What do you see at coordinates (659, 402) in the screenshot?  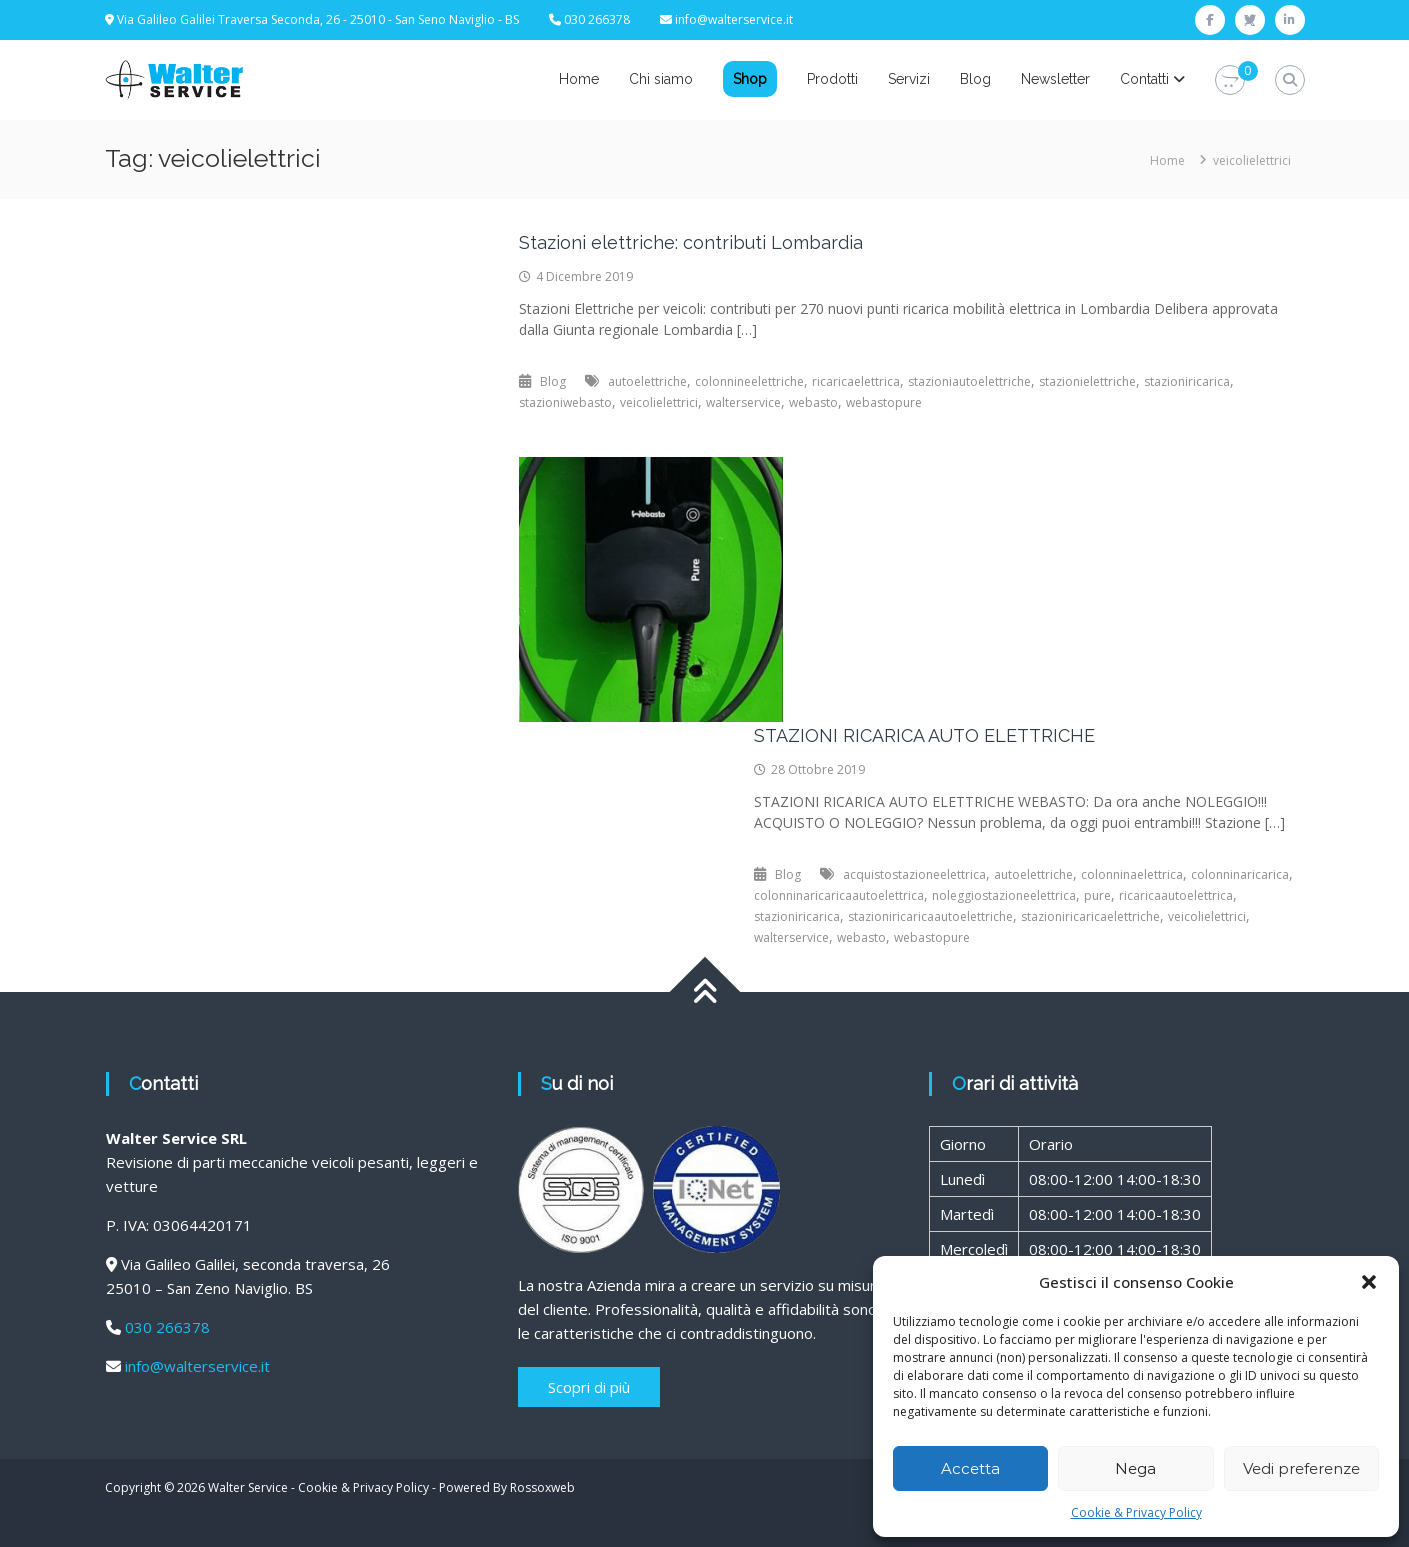 I see `veicolielettrici` at bounding box center [659, 402].